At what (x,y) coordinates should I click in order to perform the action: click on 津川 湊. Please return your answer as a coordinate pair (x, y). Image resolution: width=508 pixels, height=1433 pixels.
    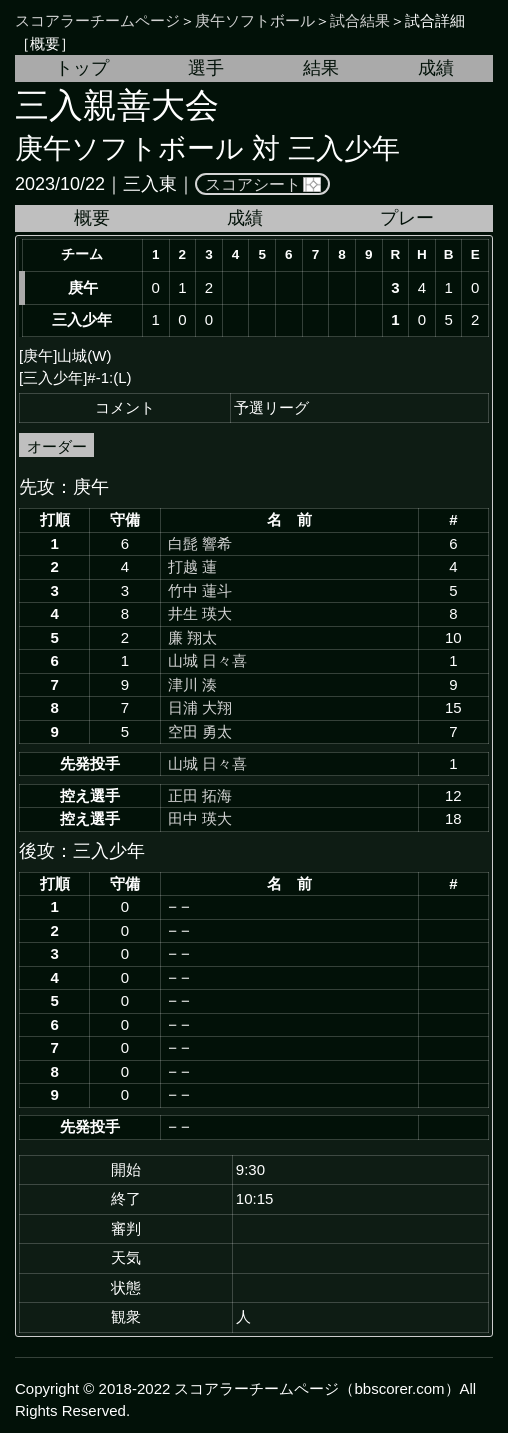
    Looking at the image, I should click on (192, 684).